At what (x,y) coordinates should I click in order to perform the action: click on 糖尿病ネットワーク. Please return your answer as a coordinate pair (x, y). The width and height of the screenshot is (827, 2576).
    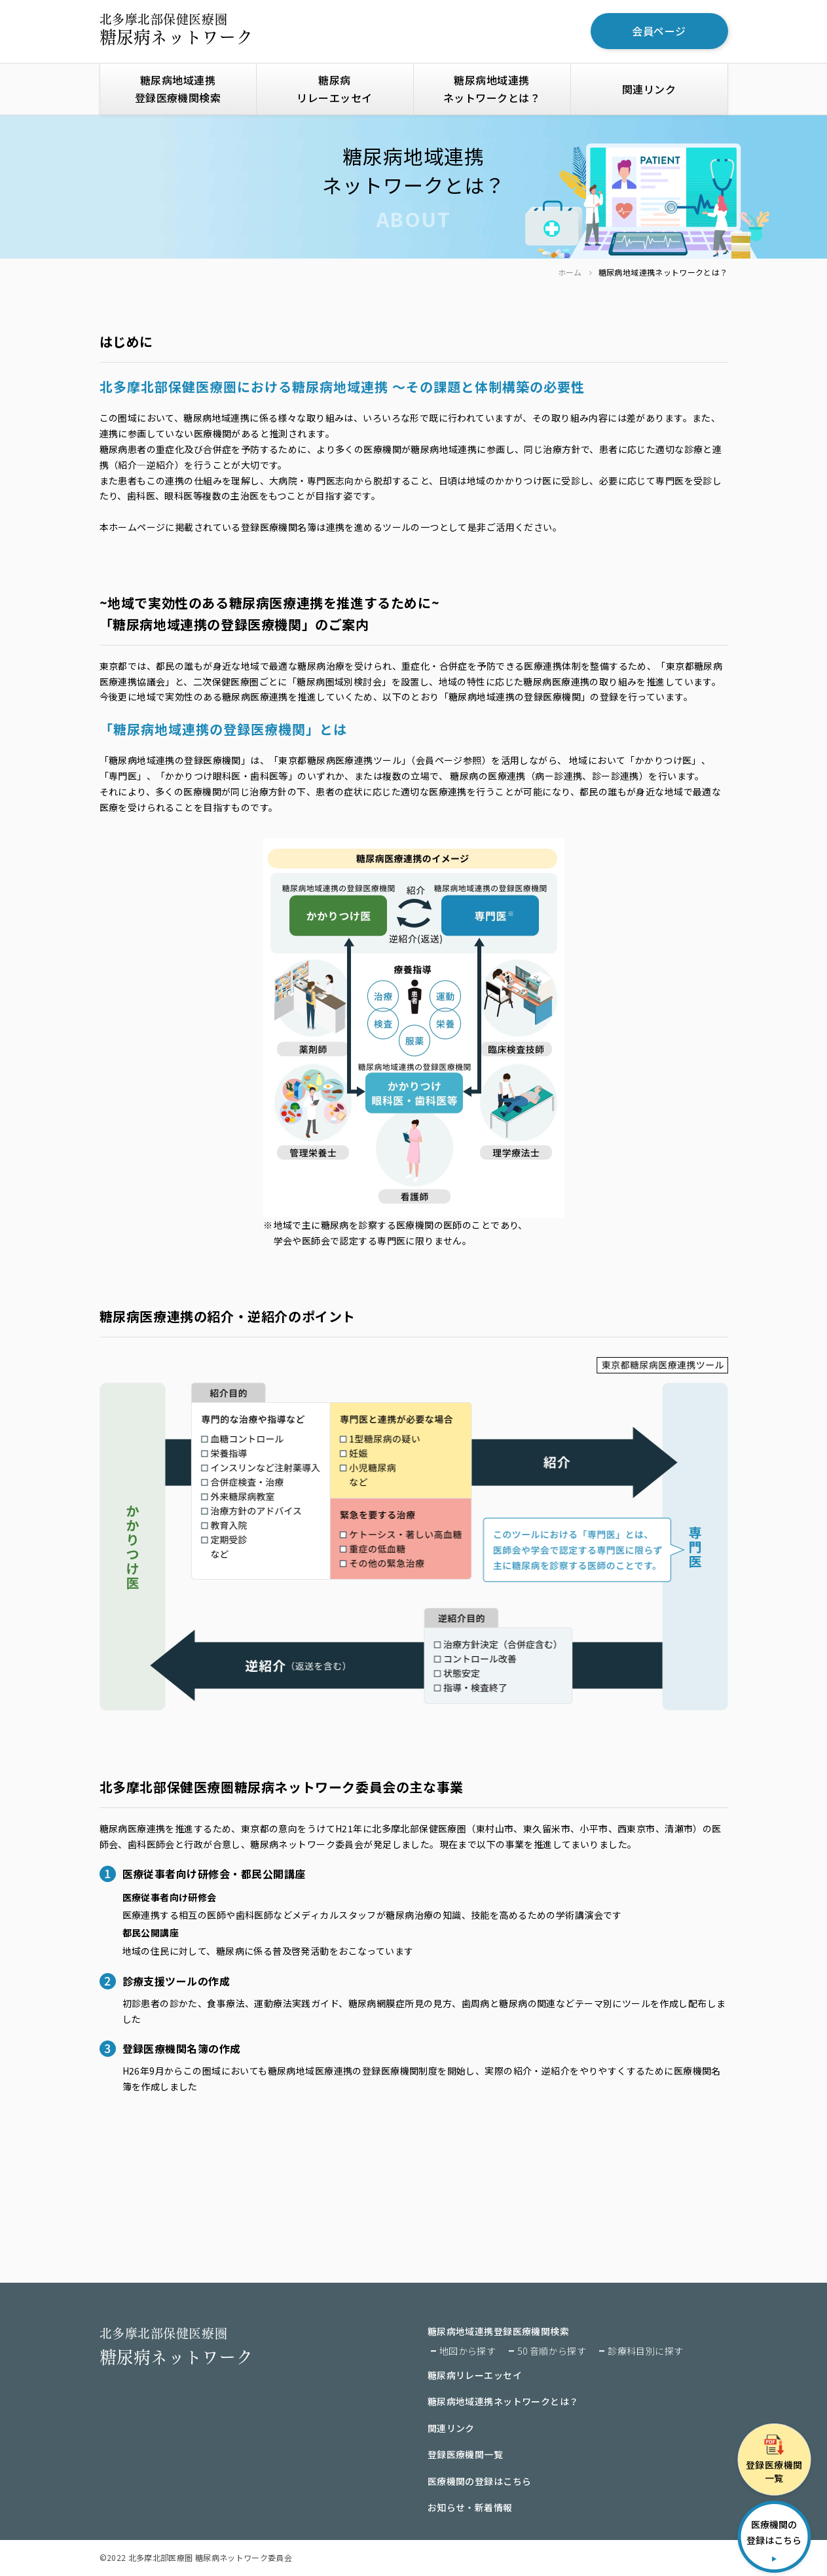
    Looking at the image, I should click on (176, 29).